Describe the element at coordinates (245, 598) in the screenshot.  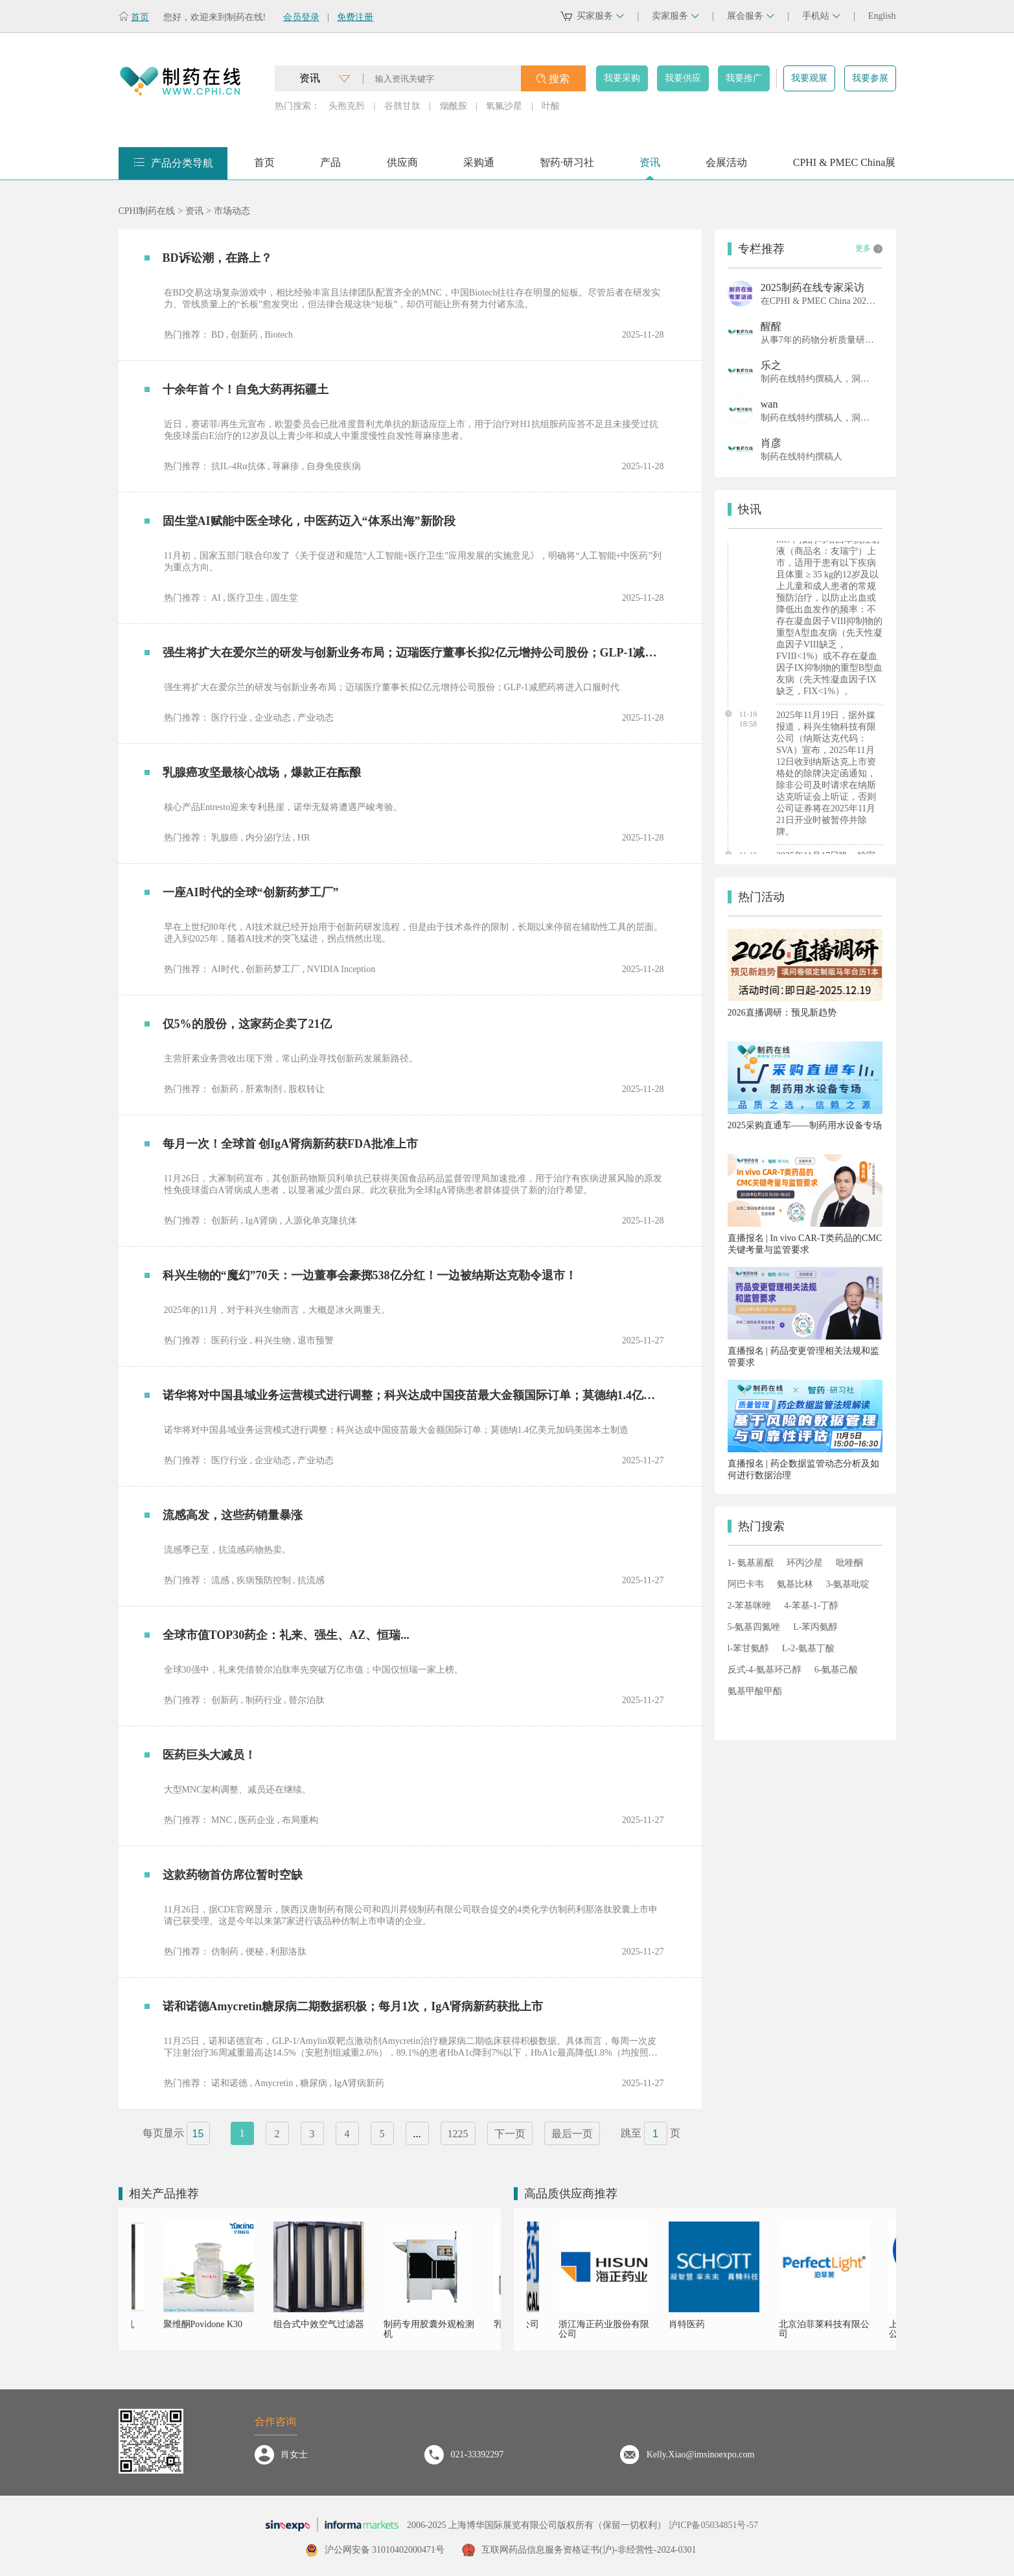
I see `医疗卫生` at that location.